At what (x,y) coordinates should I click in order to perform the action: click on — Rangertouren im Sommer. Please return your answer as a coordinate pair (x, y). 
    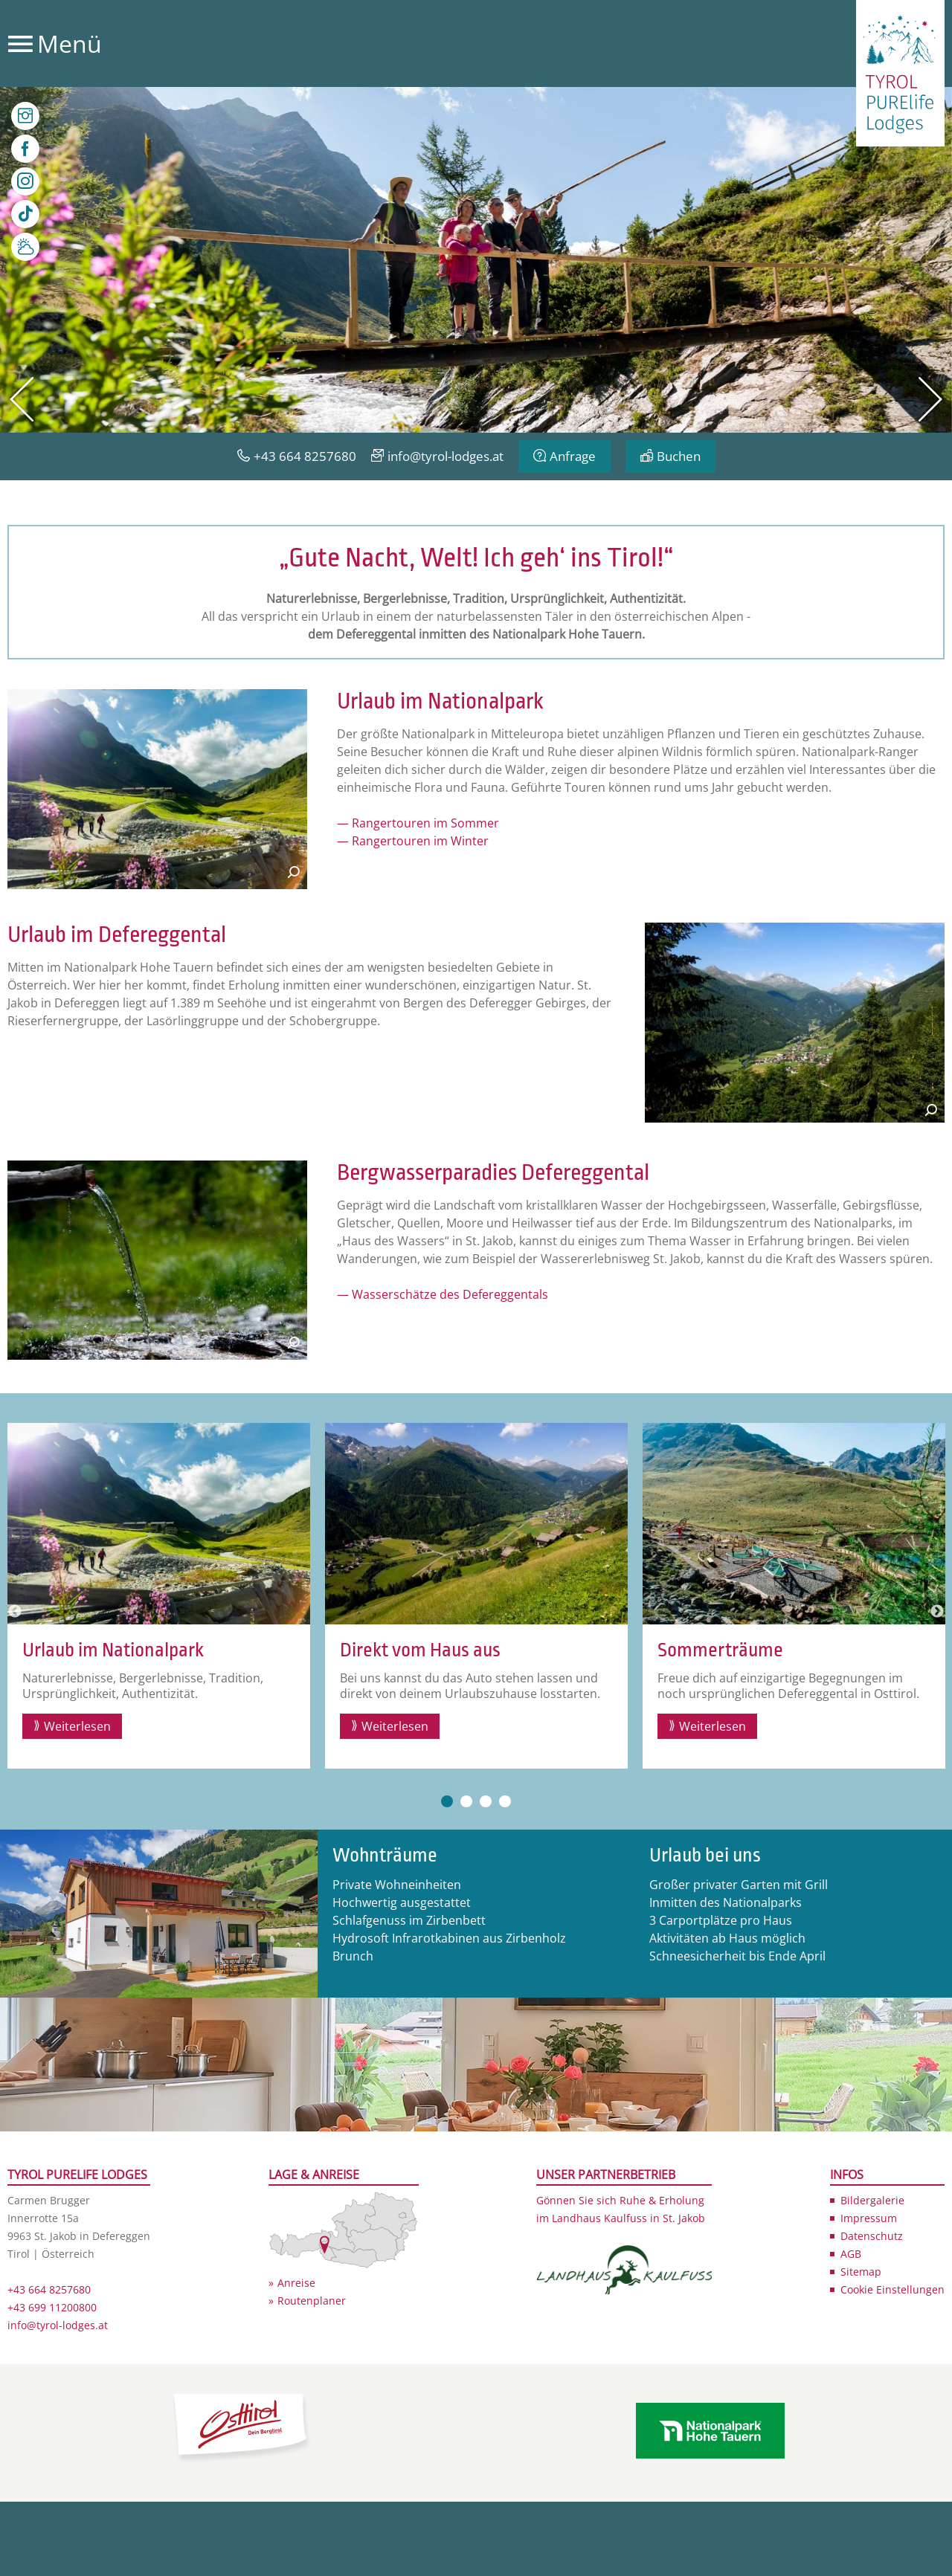
    Looking at the image, I should click on (418, 823).